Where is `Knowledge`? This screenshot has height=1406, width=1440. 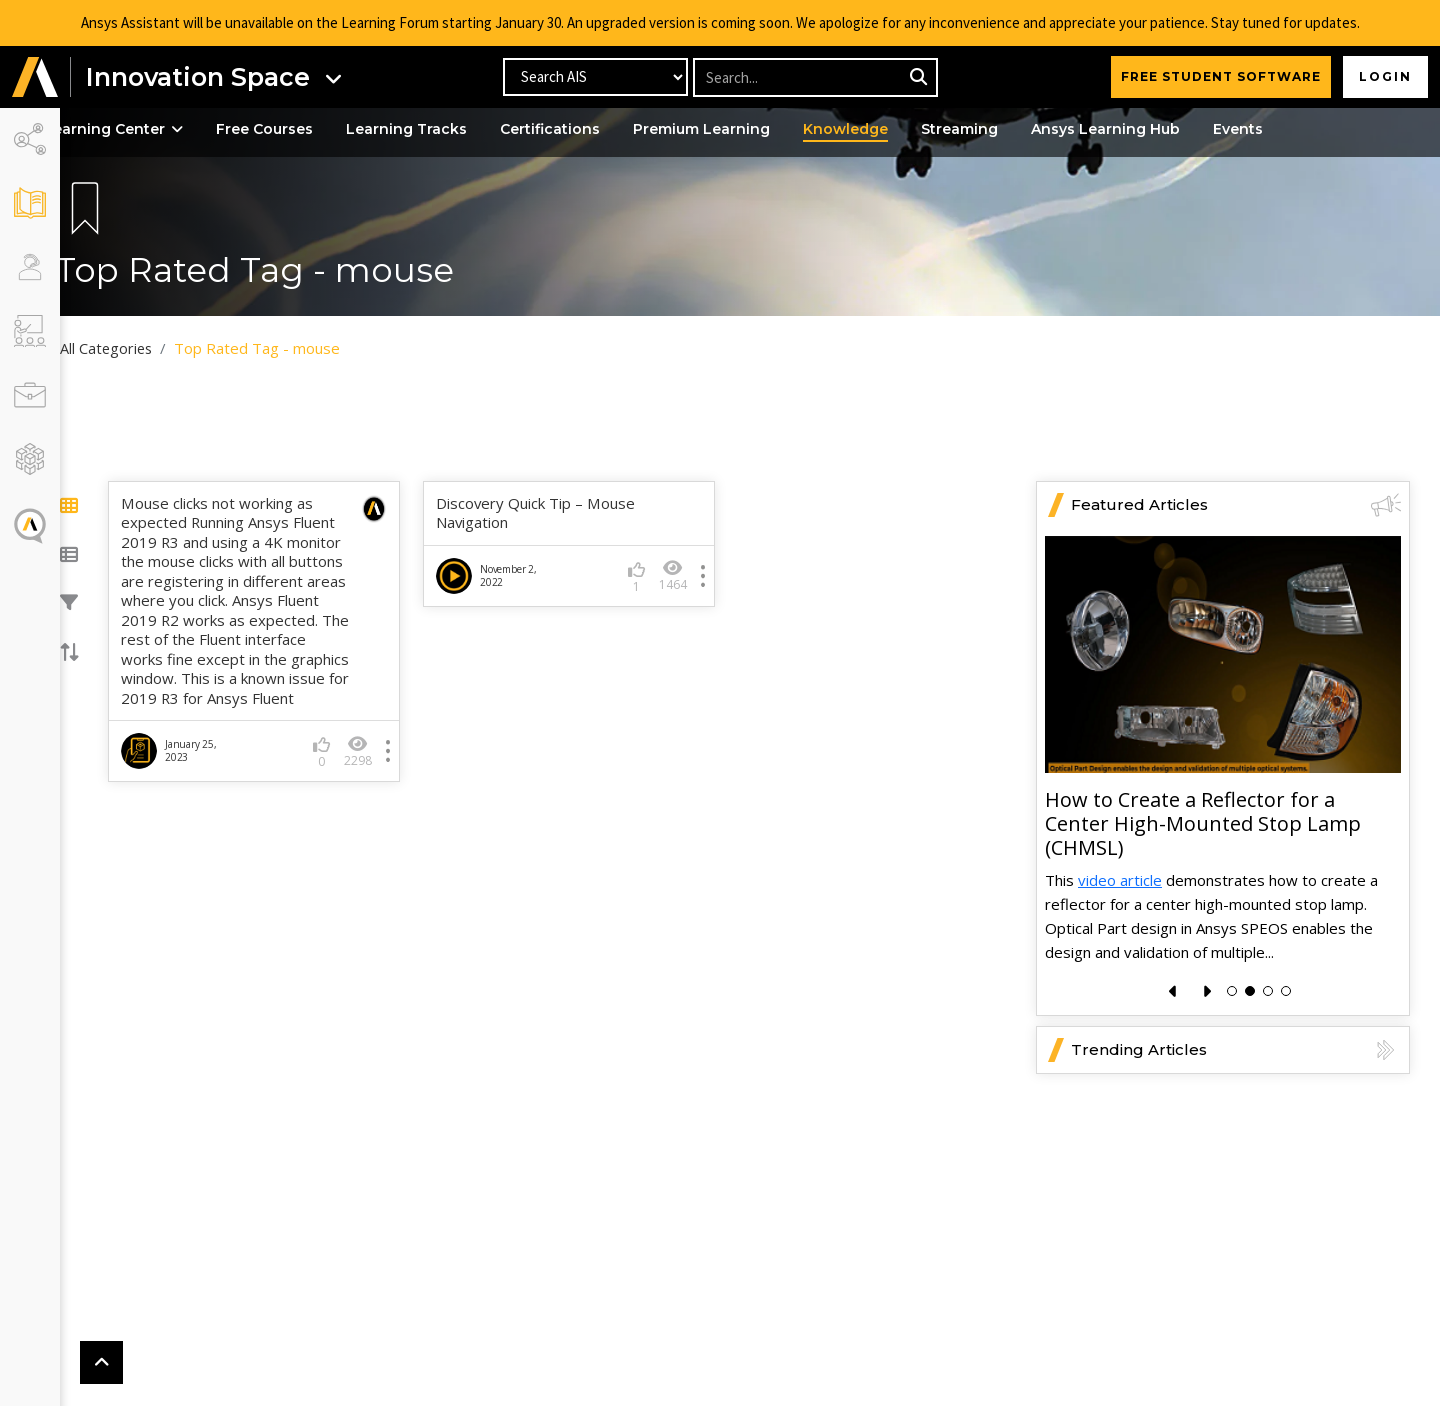 Knowledge is located at coordinates (876, 129).